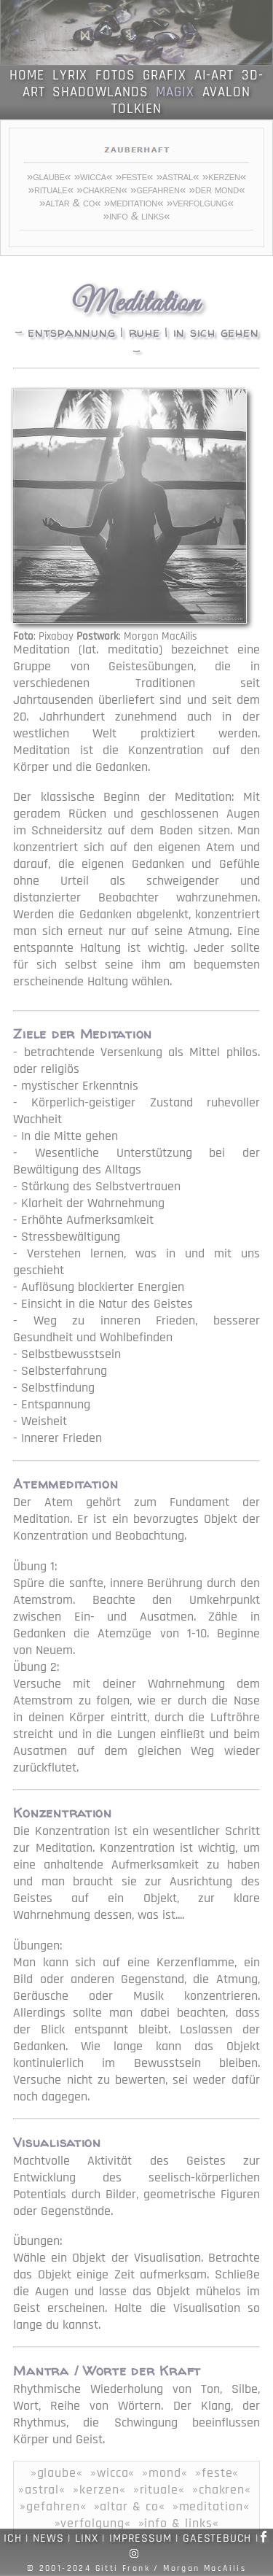  I want to click on IMPRESSUM, so click(140, 2538).